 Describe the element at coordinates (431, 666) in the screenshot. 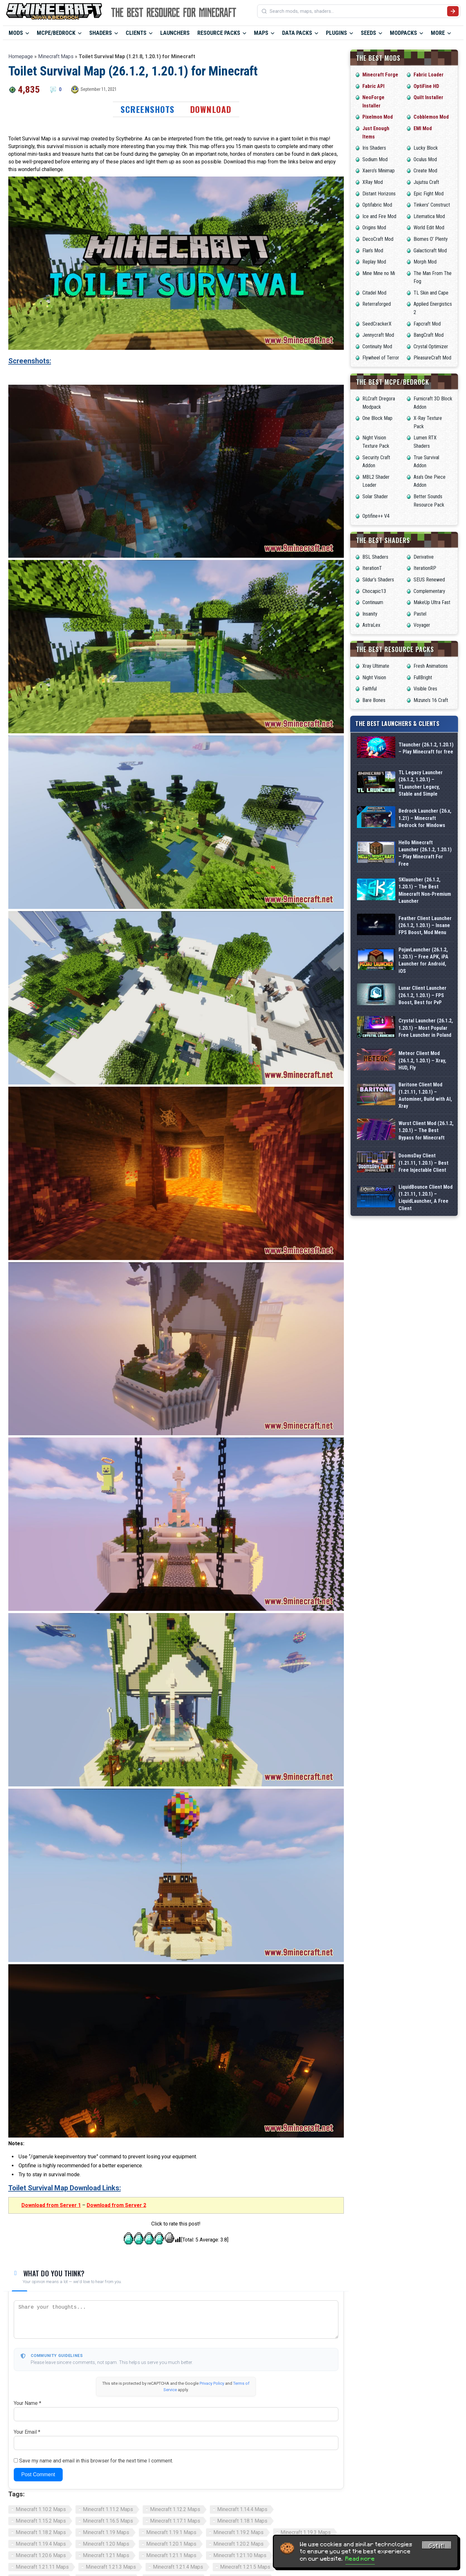

I see `Fresh Animations` at that location.